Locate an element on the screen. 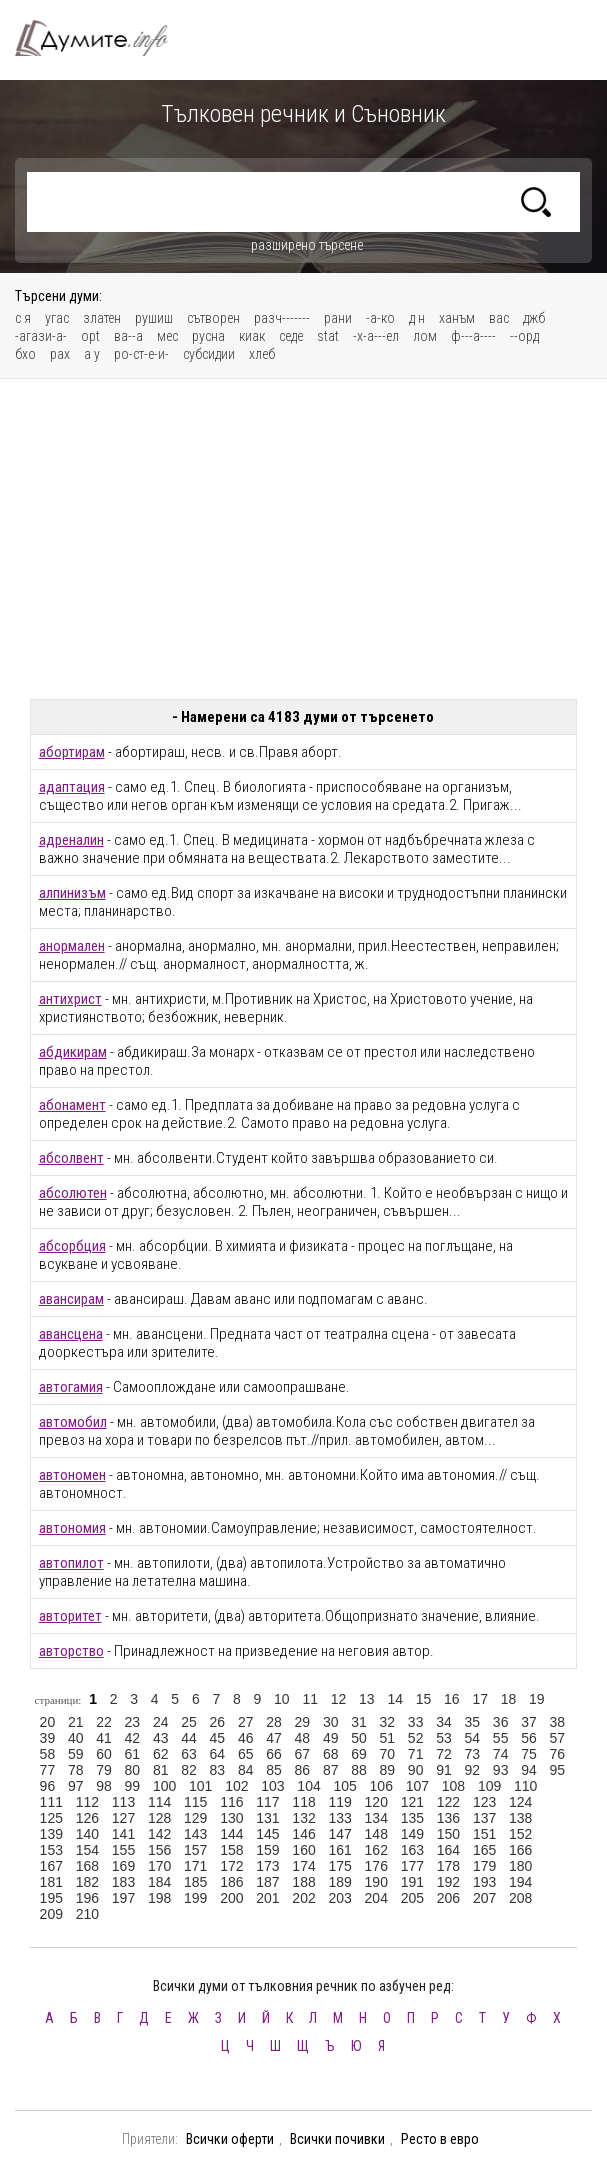 Image resolution: width=607 pixels, height=2177 pixels. 66 is located at coordinates (274, 1754).